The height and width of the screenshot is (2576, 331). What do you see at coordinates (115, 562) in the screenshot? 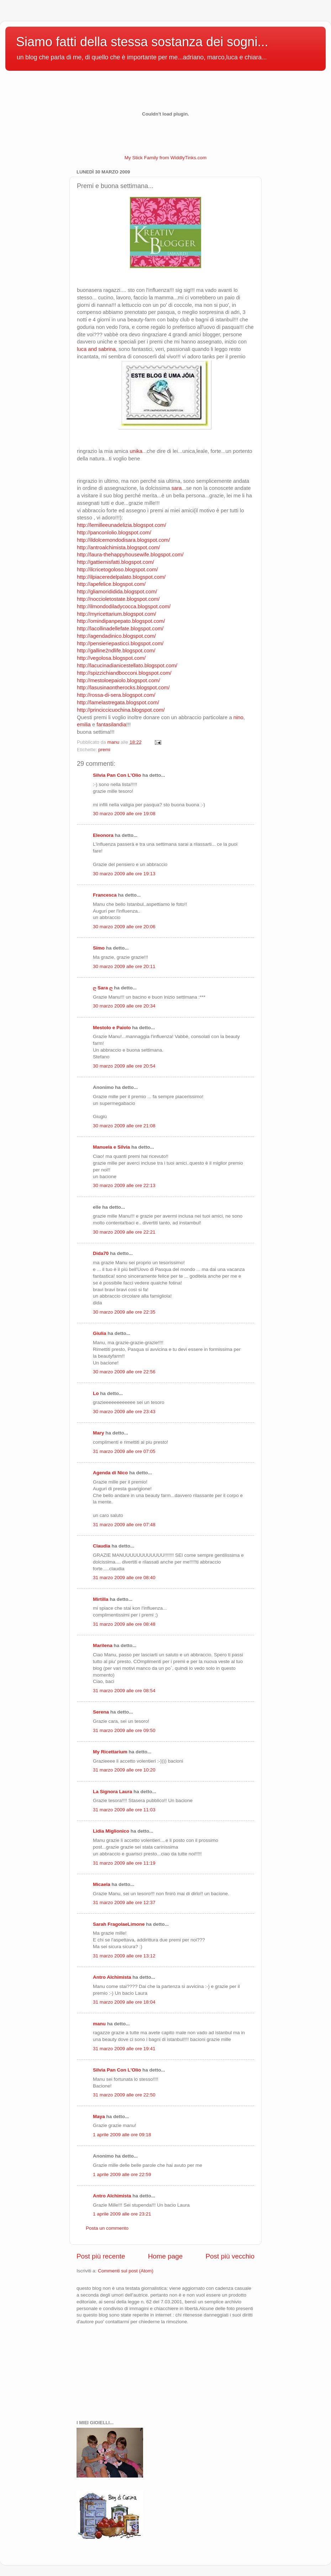
I see `http://gattiemisfatti.blogspot.com/` at bounding box center [115, 562].